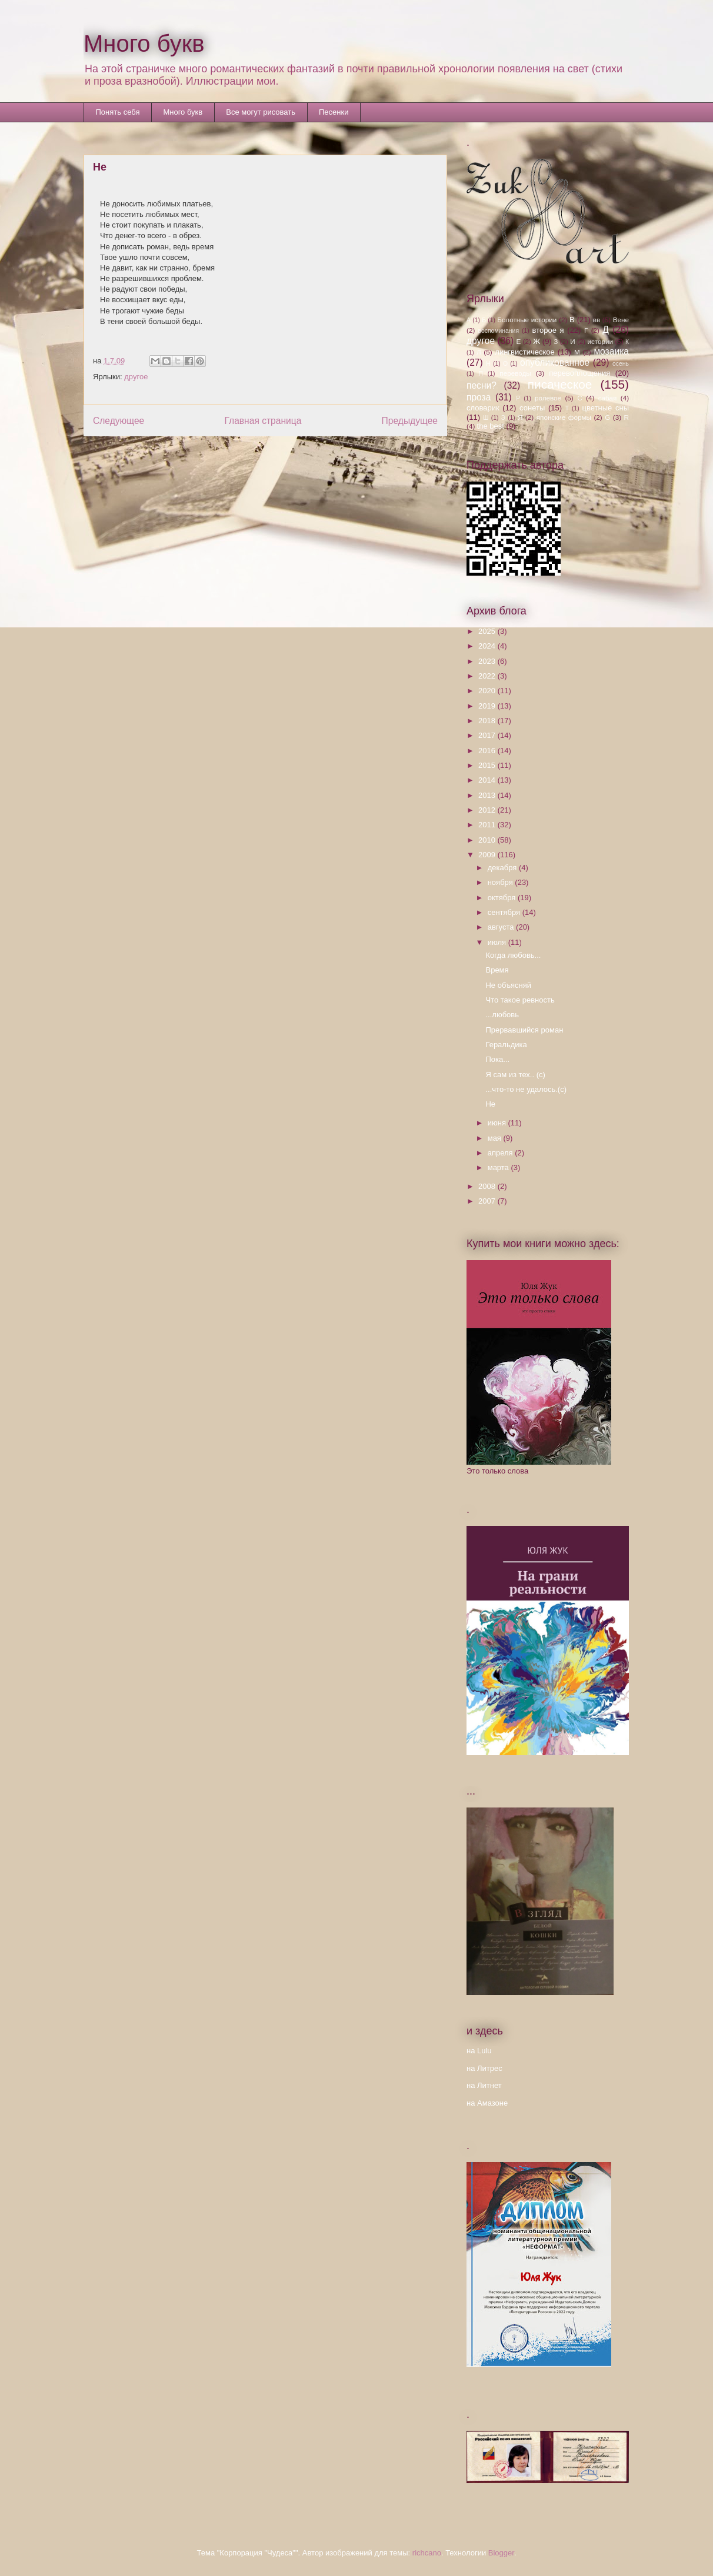 Image resolution: width=713 pixels, height=2576 pixels. Describe the element at coordinates (426, 2552) in the screenshot. I see `richcano` at that location.